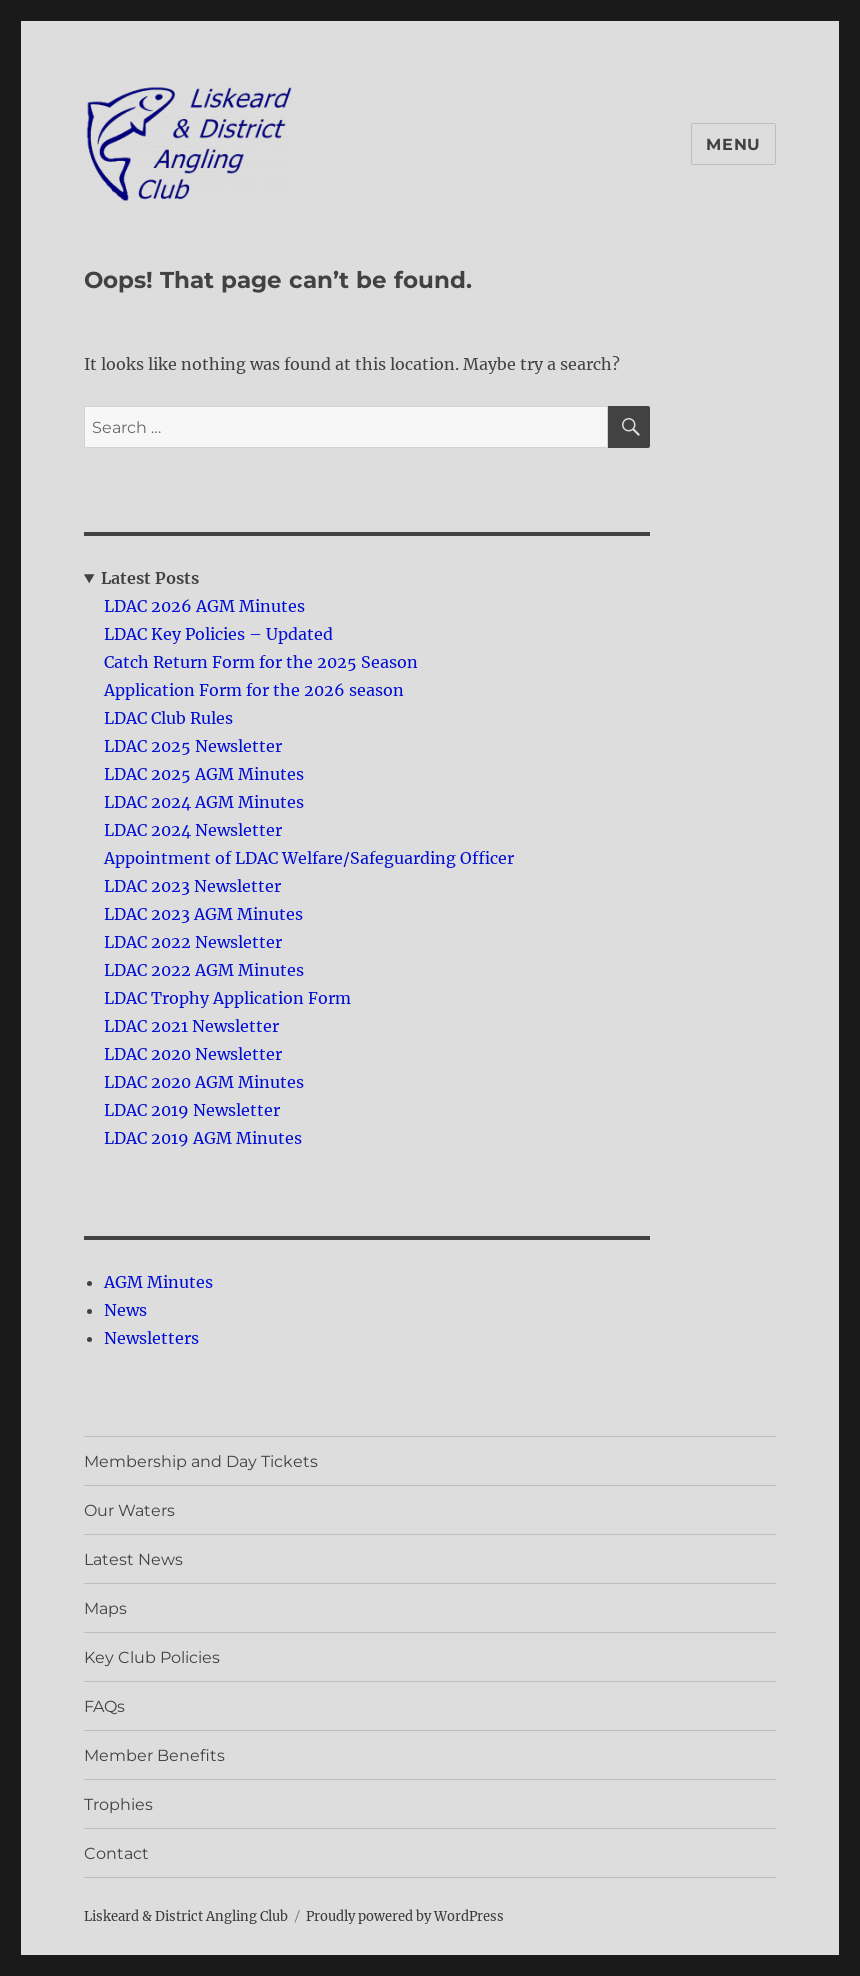 The width and height of the screenshot is (860, 1976). I want to click on Contact, so click(116, 1853).